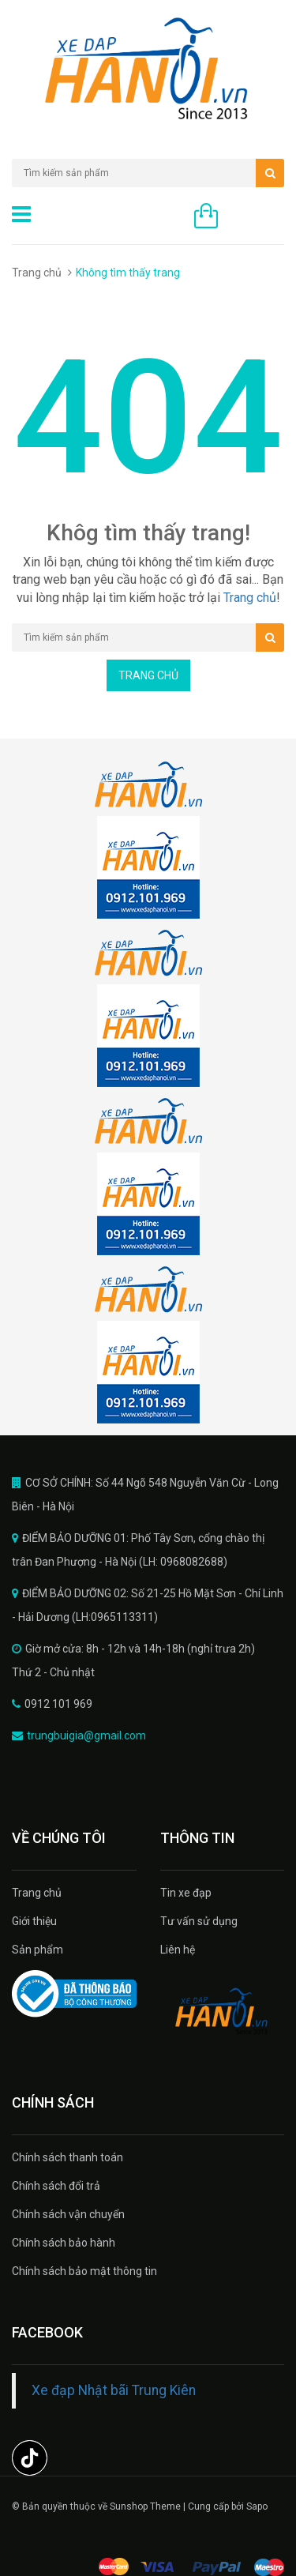 This screenshot has width=296, height=2576. What do you see at coordinates (199, 1921) in the screenshot?
I see `Tư vấn sử dụng` at bounding box center [199, 1921].